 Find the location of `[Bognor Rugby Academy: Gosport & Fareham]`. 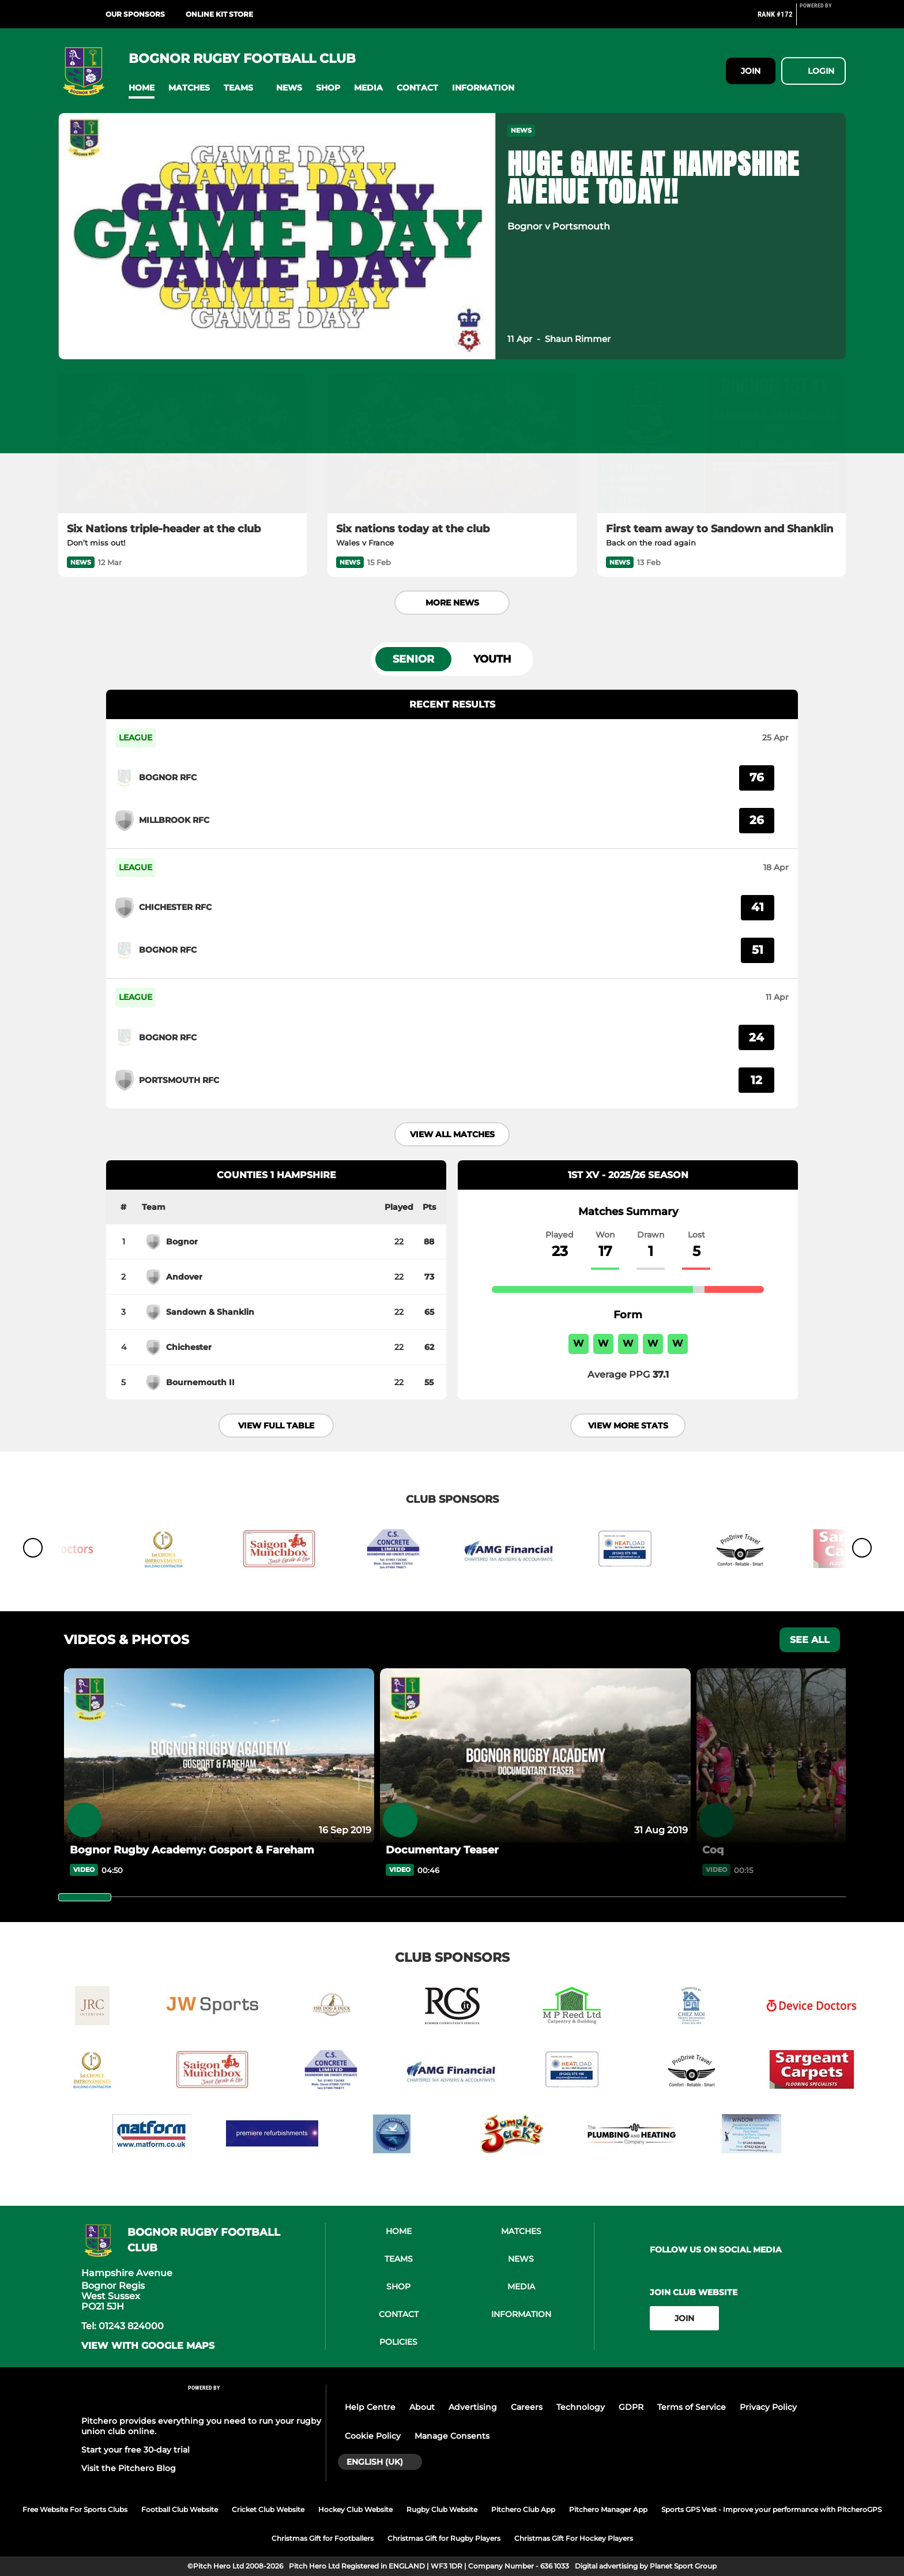

[Bognor Rugby Academy: Gosport & Fareham] is located at coordinates (219, 1755).